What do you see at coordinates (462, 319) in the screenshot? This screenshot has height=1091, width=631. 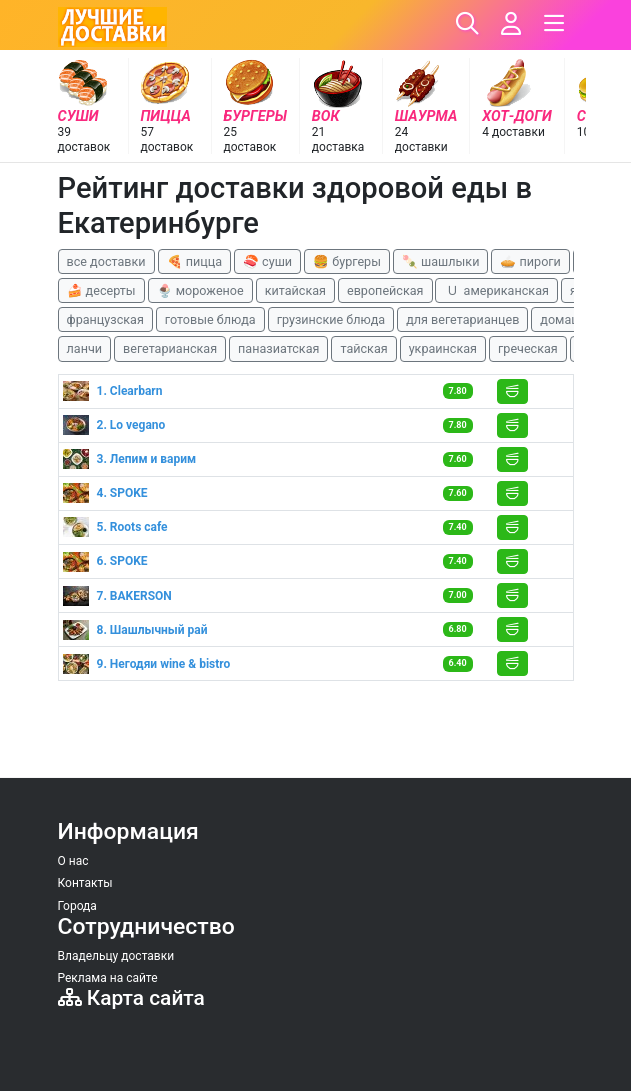 I see `для вегетарианцев` at bounding box center [462, 319].